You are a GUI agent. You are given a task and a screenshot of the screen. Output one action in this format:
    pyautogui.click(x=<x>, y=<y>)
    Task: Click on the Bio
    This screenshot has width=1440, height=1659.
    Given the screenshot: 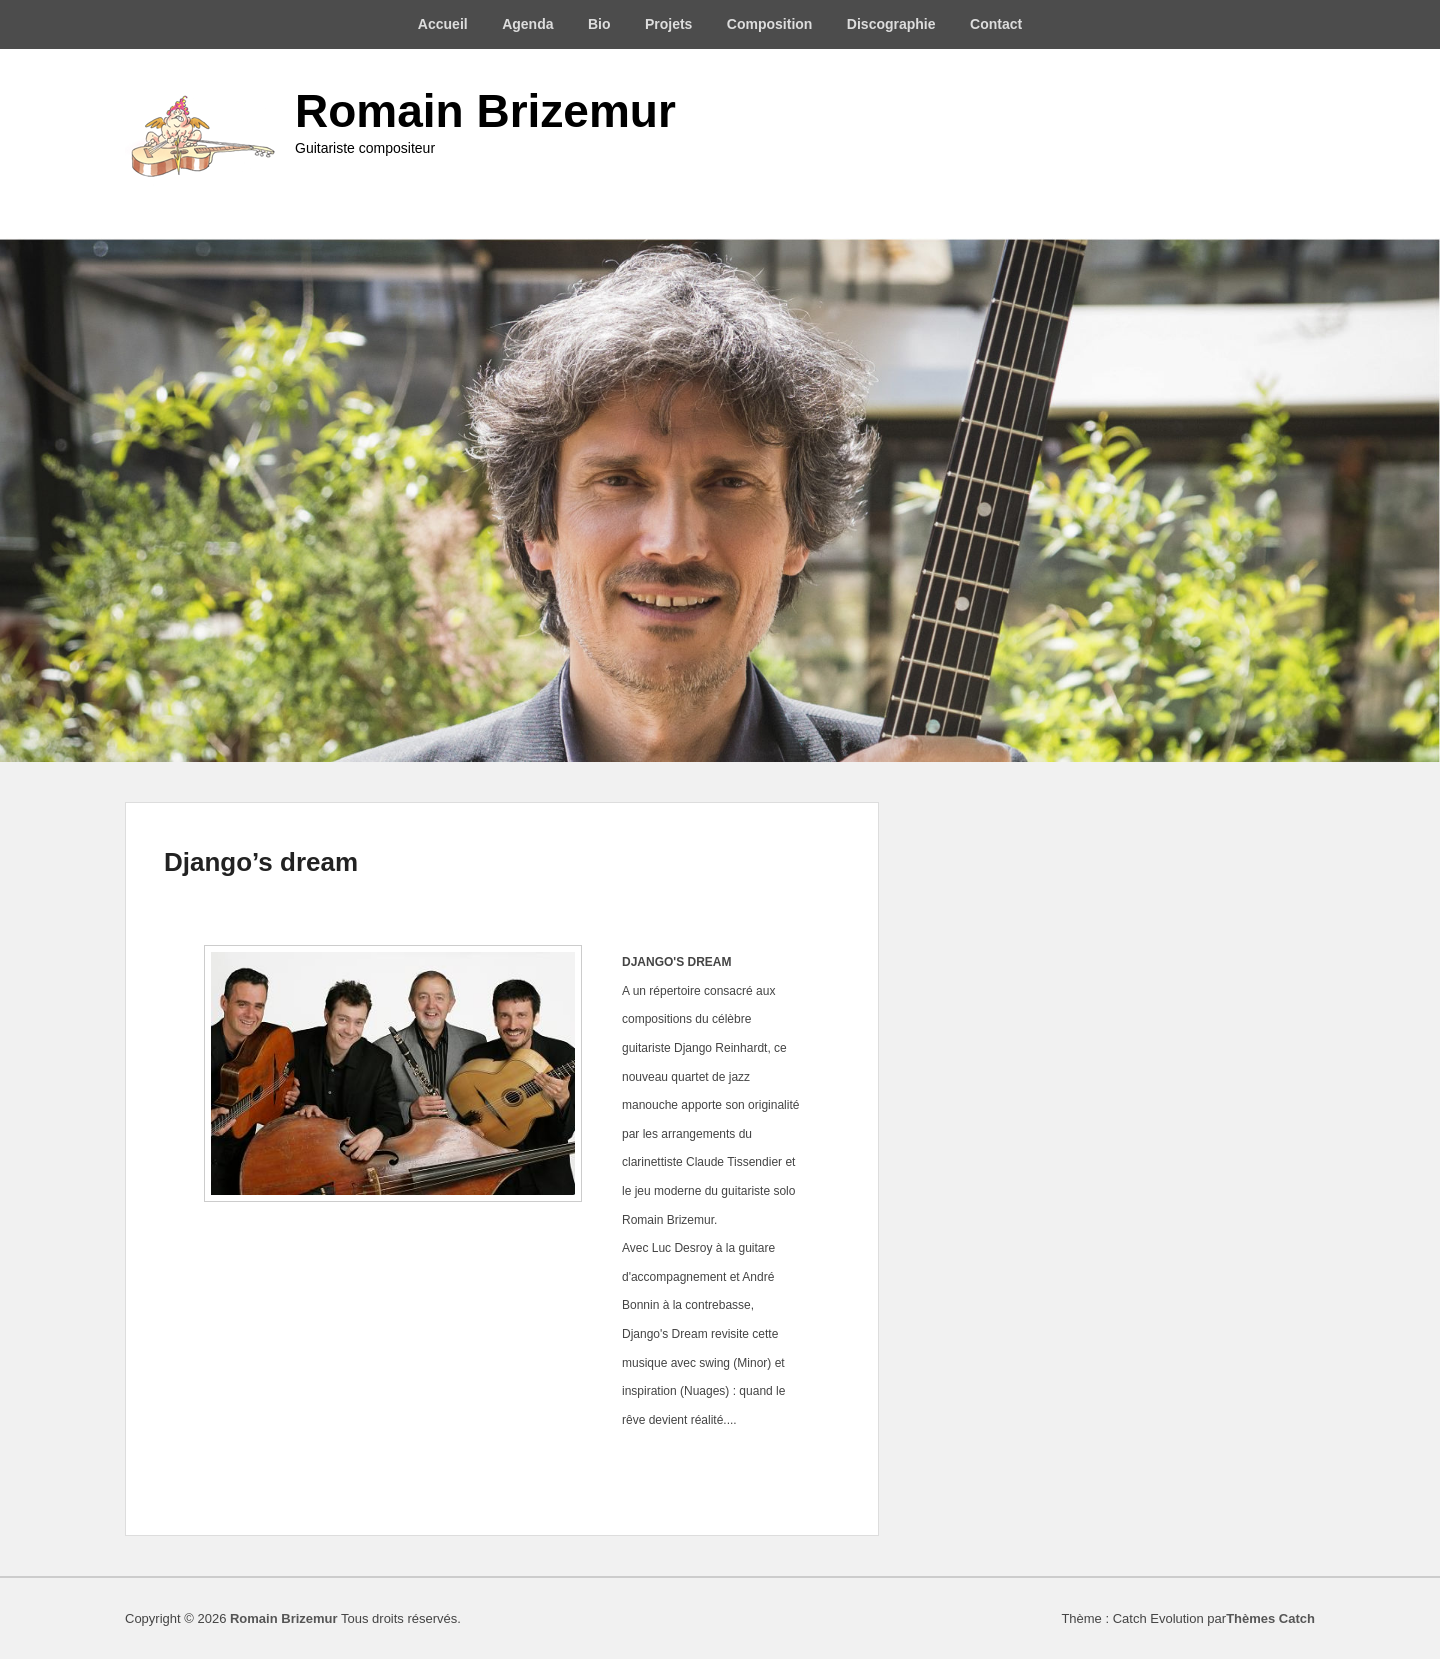 What is the action you would take?
    pyautogui.click(x=599, y=24)
    